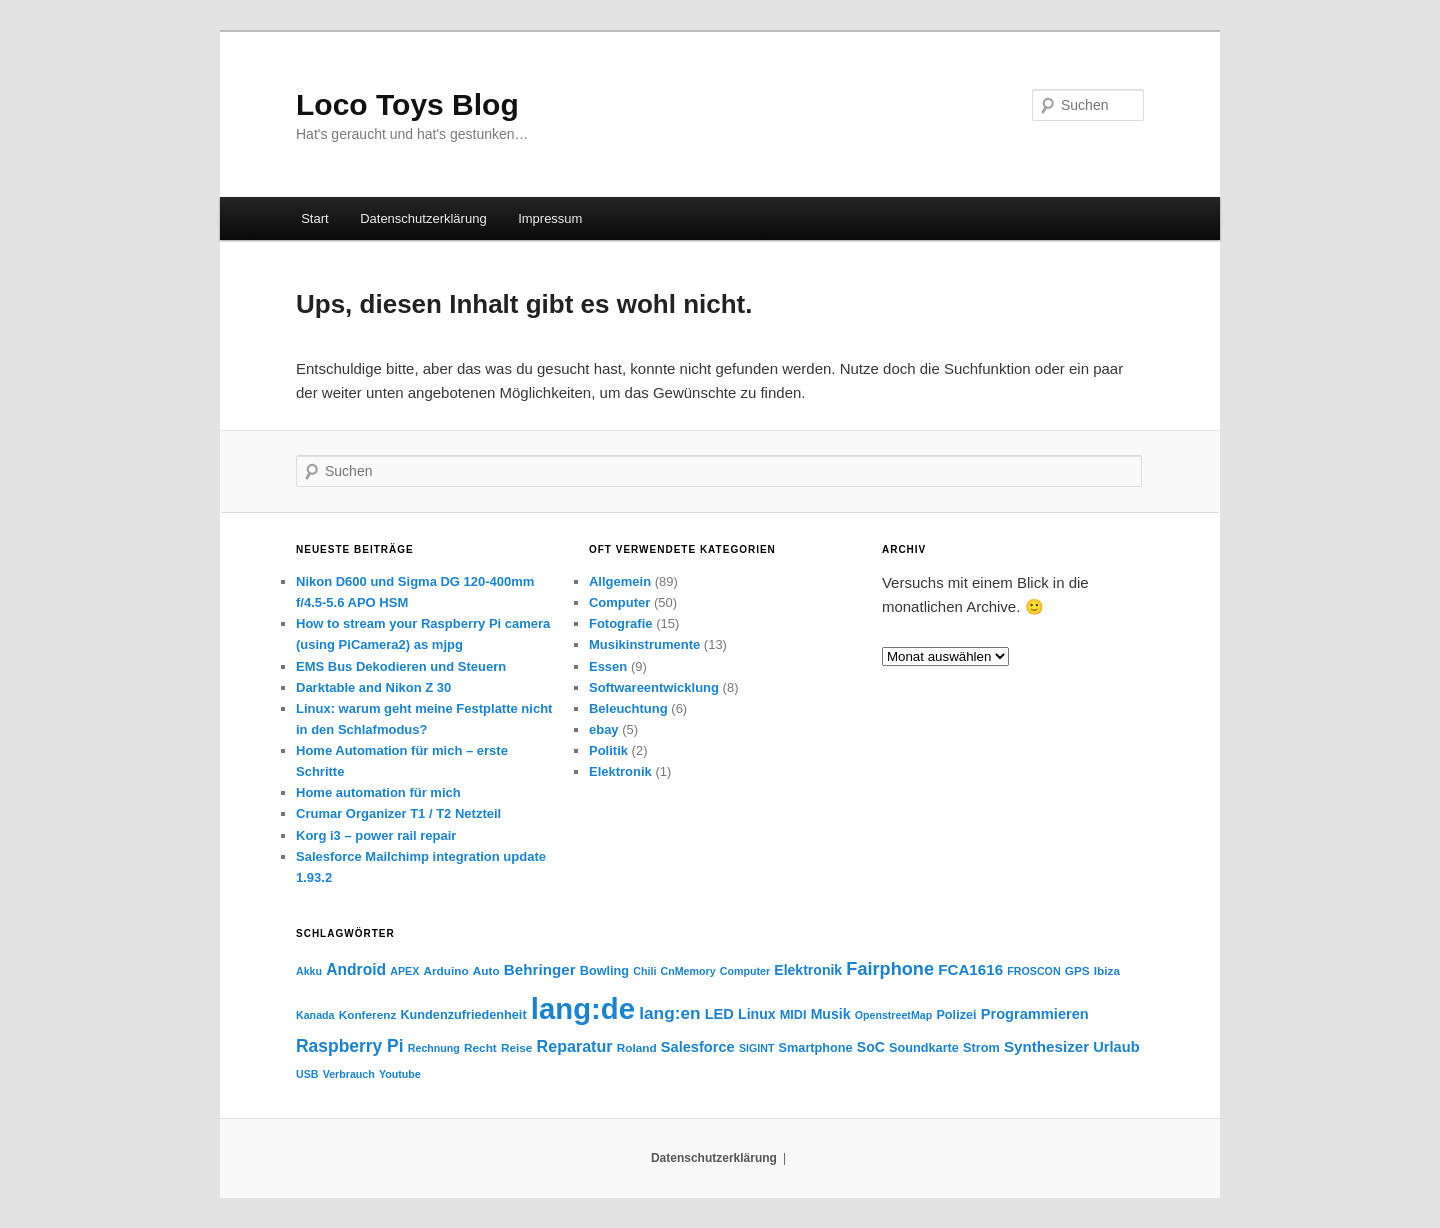  I want to click on Auto [Auto (4 Einträge)], so click(486, 970).